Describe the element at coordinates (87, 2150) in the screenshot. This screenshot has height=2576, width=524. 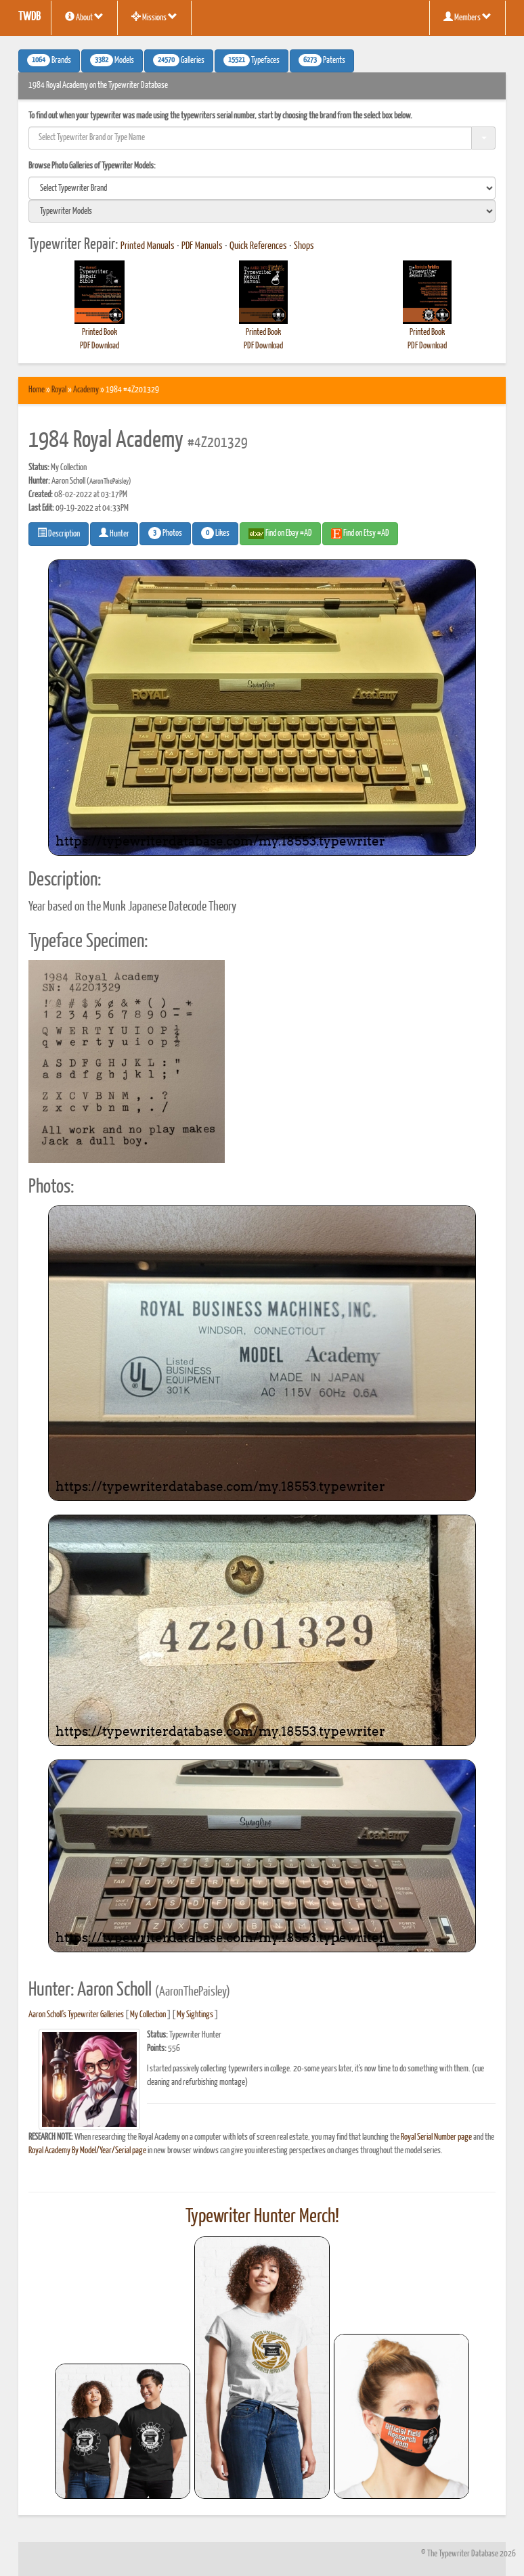
I see `Royal Academy By Model/Year/Serial page` at that location.